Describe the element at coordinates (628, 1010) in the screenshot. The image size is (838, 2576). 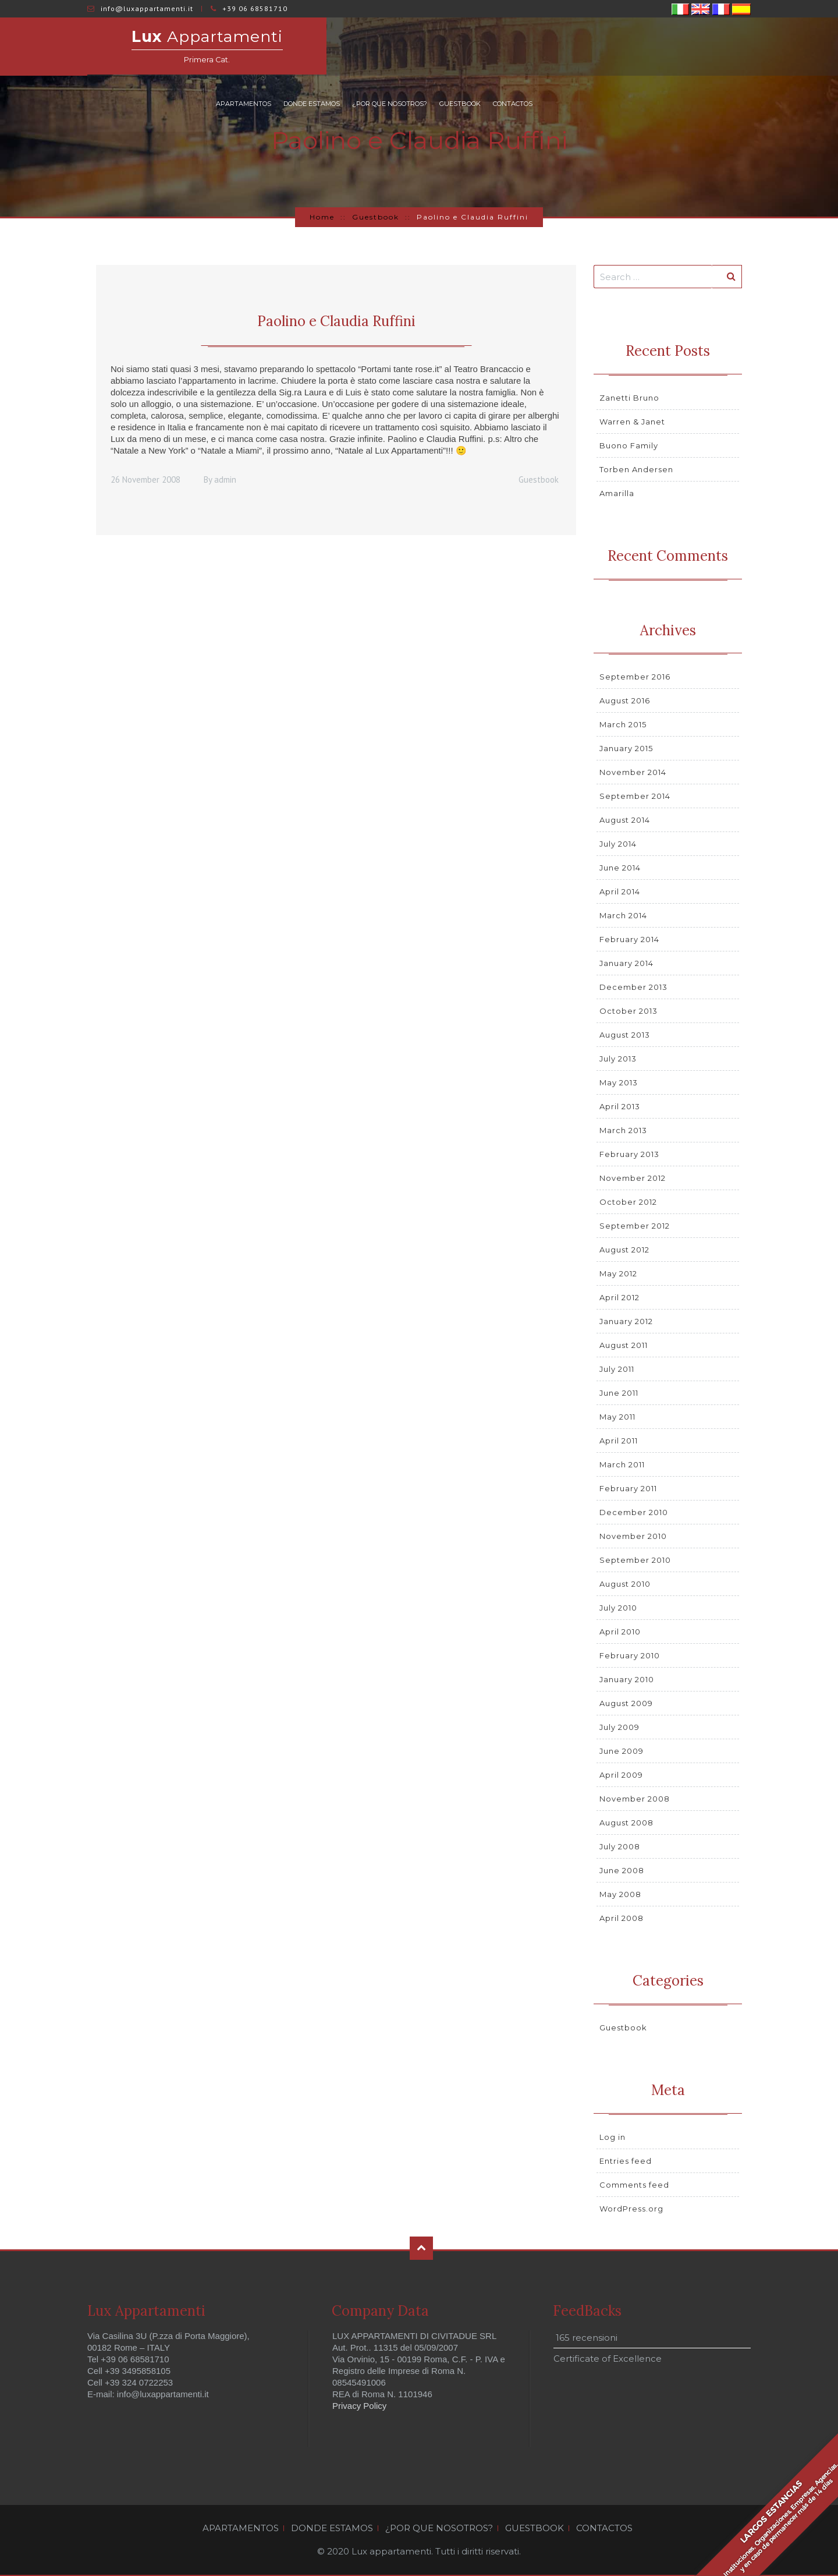
I see `October 2013` at that location.